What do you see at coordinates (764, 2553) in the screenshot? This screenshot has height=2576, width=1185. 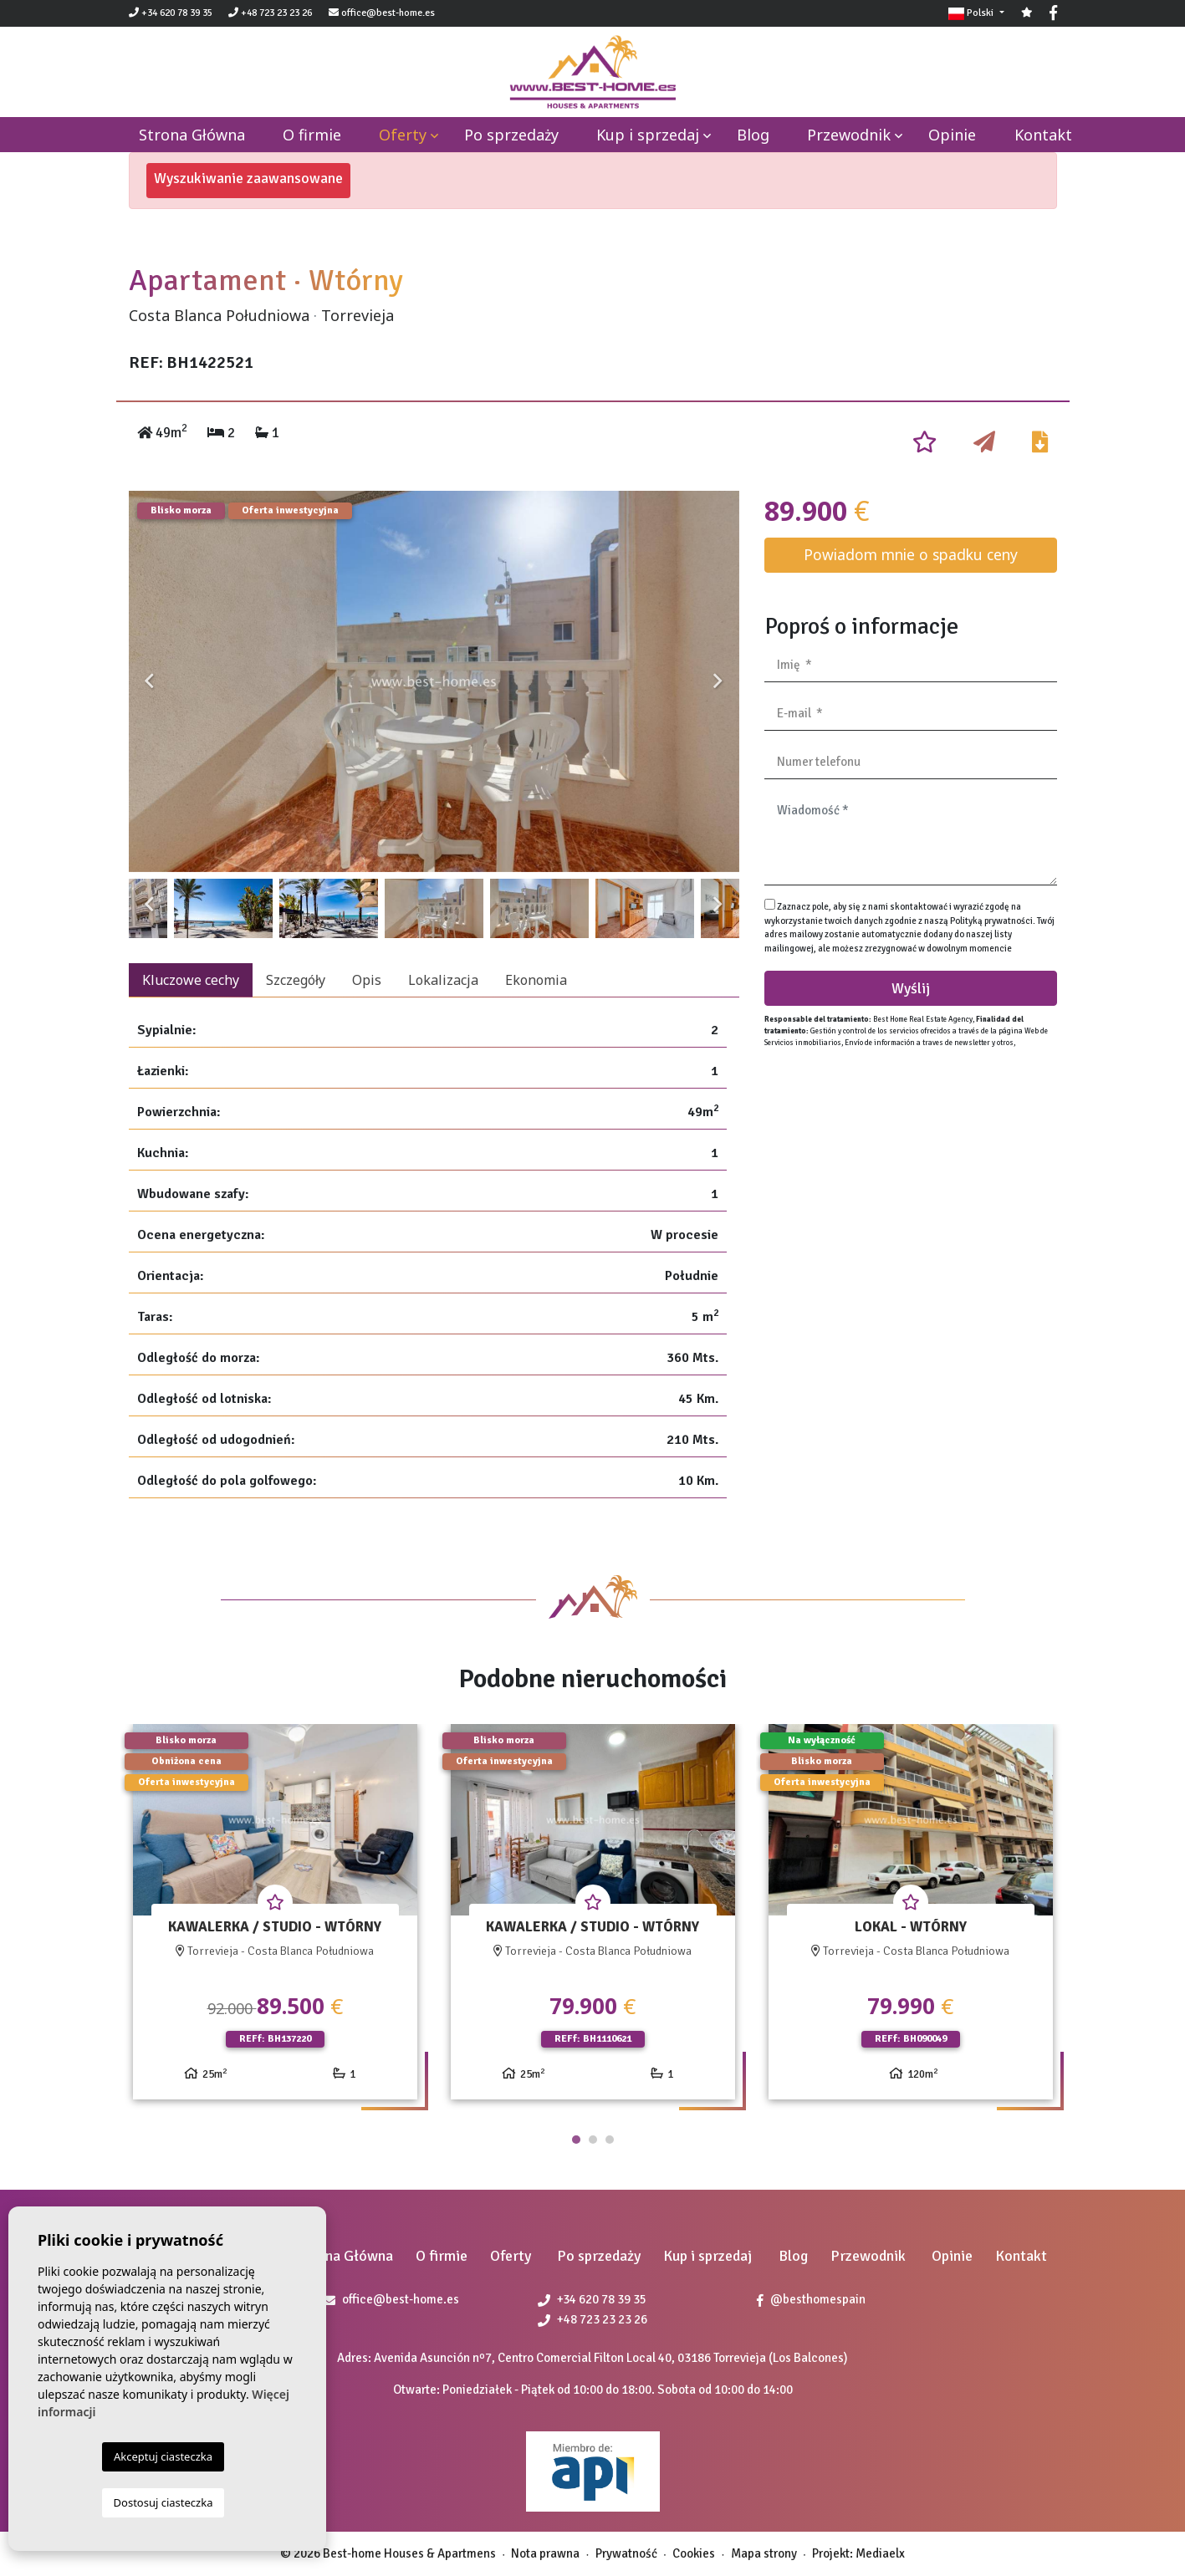 I see `Mapa strony` at bounding box center [764, 2553].